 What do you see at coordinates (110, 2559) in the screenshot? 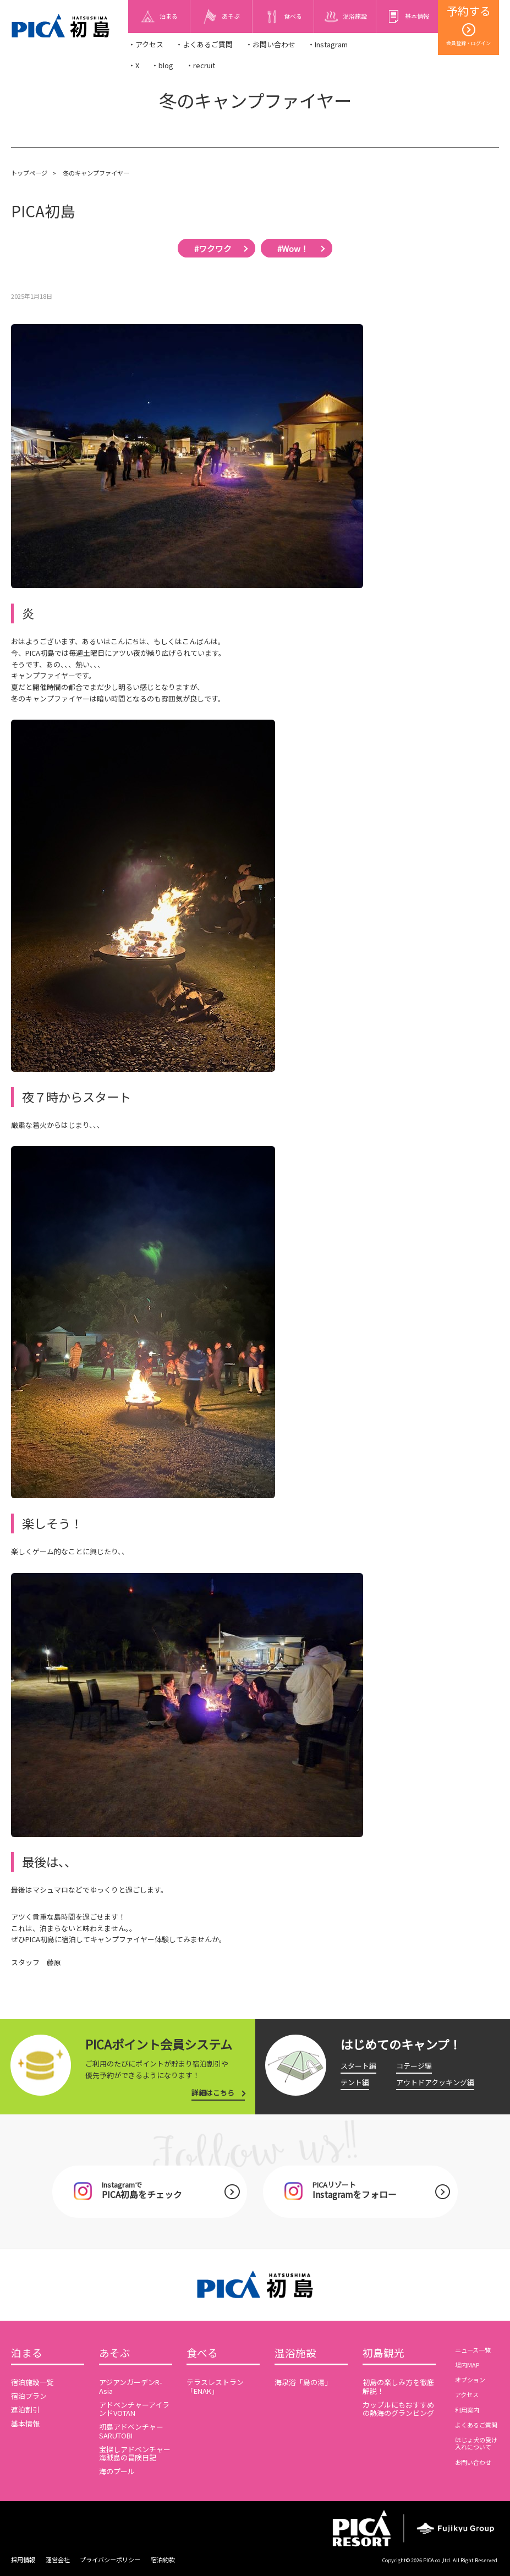
I see `プライバシーポリシー` at bounding box center [110, 2559].